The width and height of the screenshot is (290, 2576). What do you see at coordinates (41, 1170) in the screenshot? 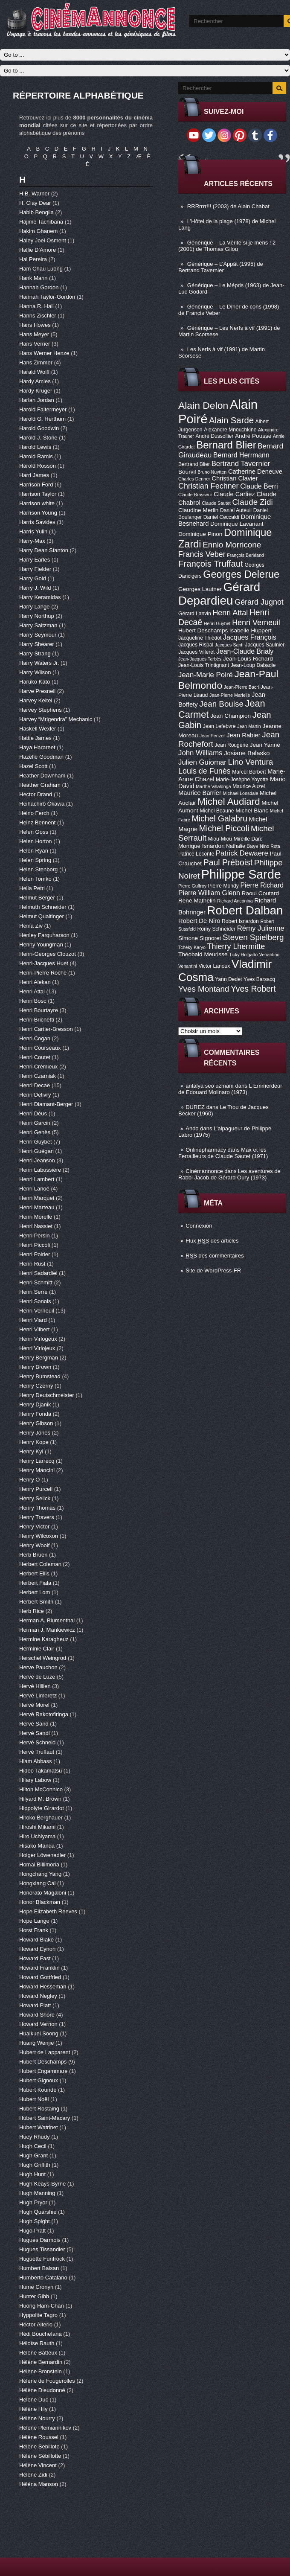
I see `Henri Labussière` at bounding box center [41, 1170].